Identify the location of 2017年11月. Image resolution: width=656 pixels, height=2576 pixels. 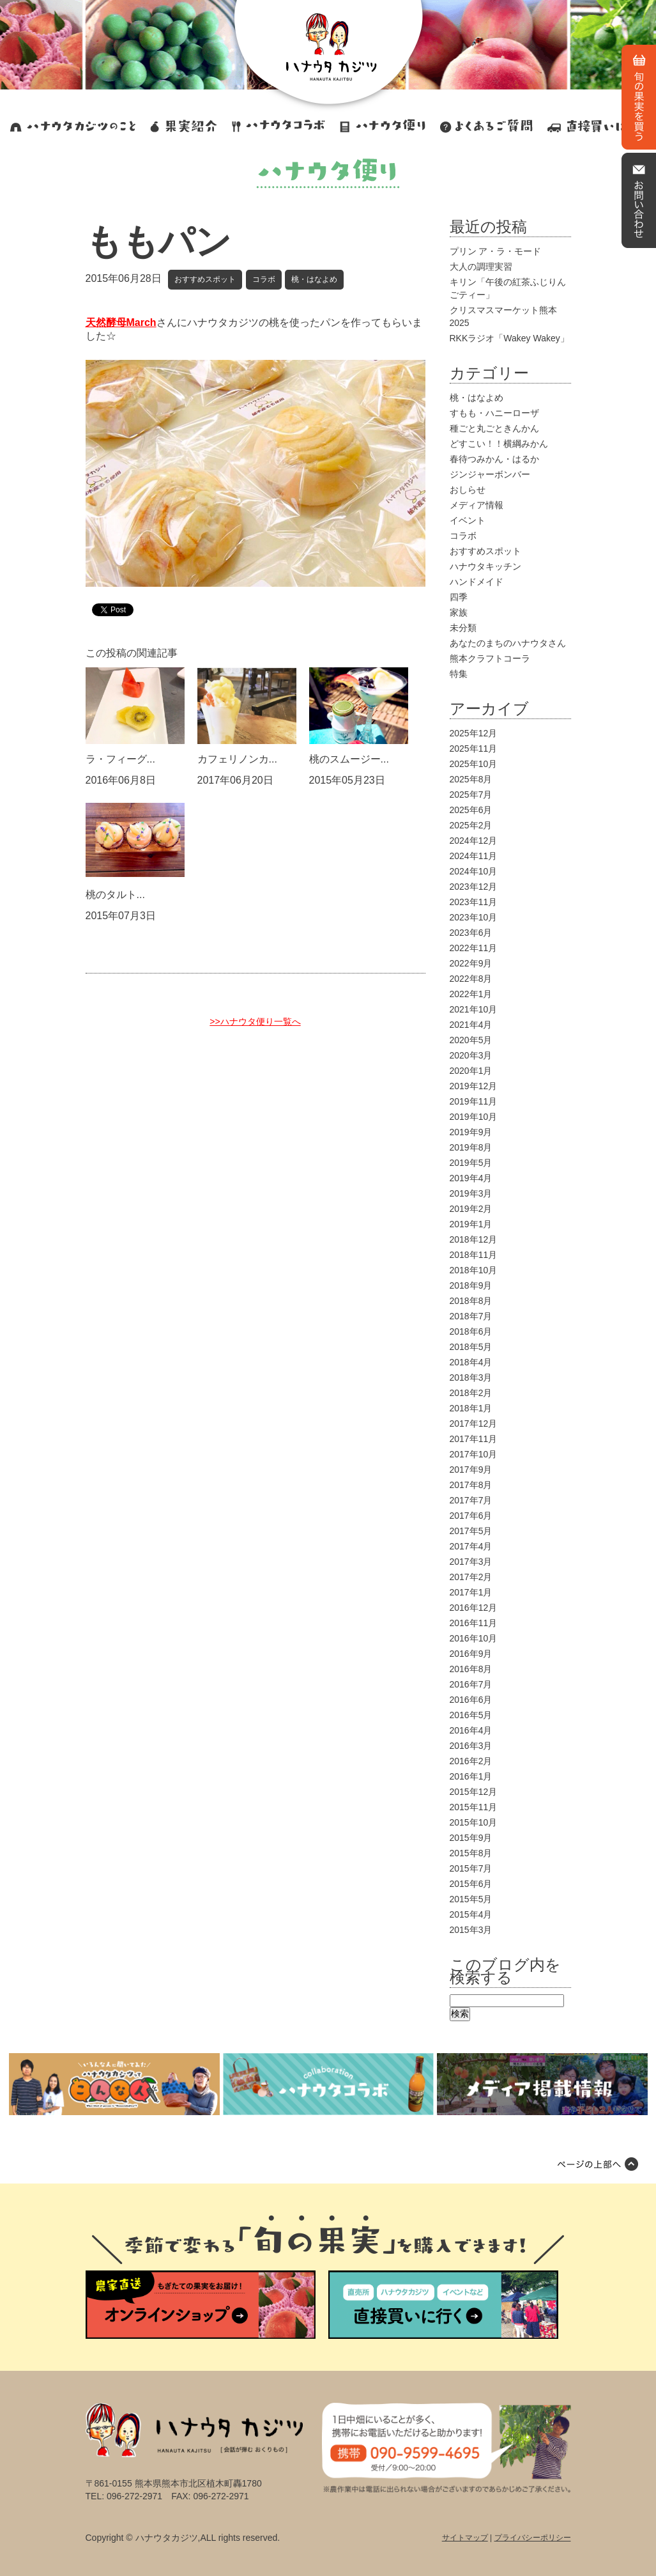
(474, 1439).